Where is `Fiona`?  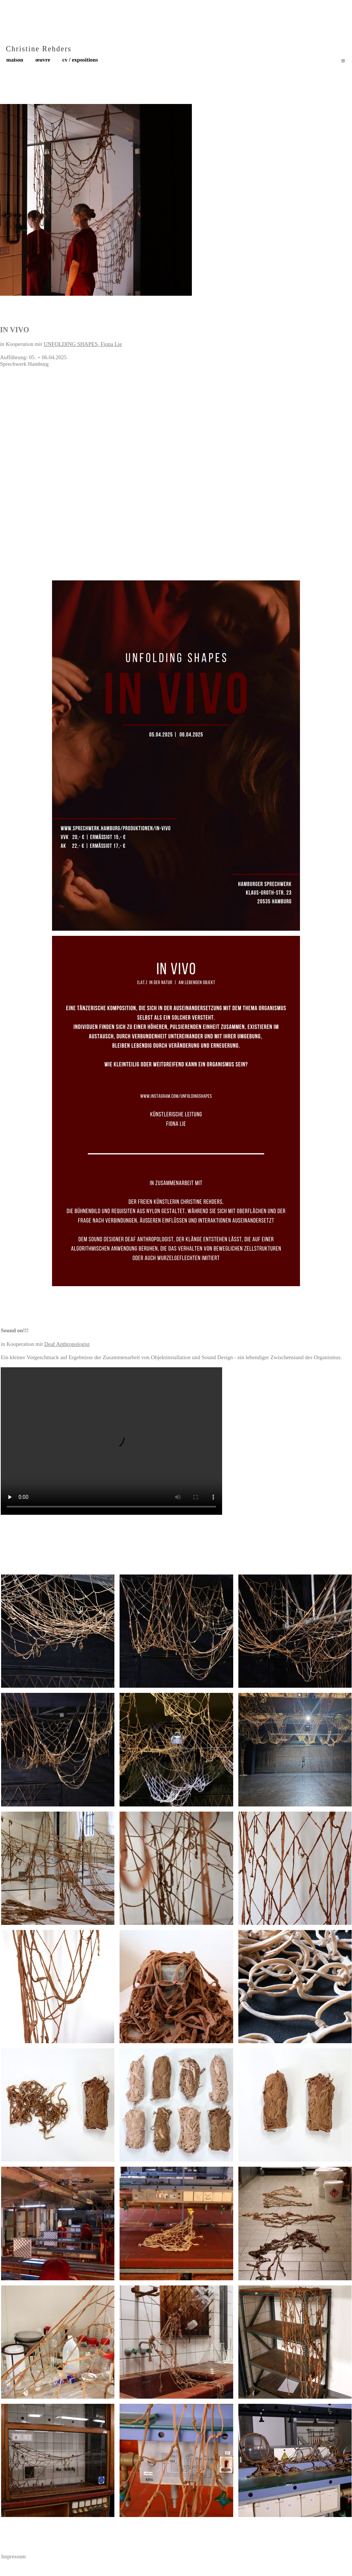 Fiona is located at coordinates (108, 344).